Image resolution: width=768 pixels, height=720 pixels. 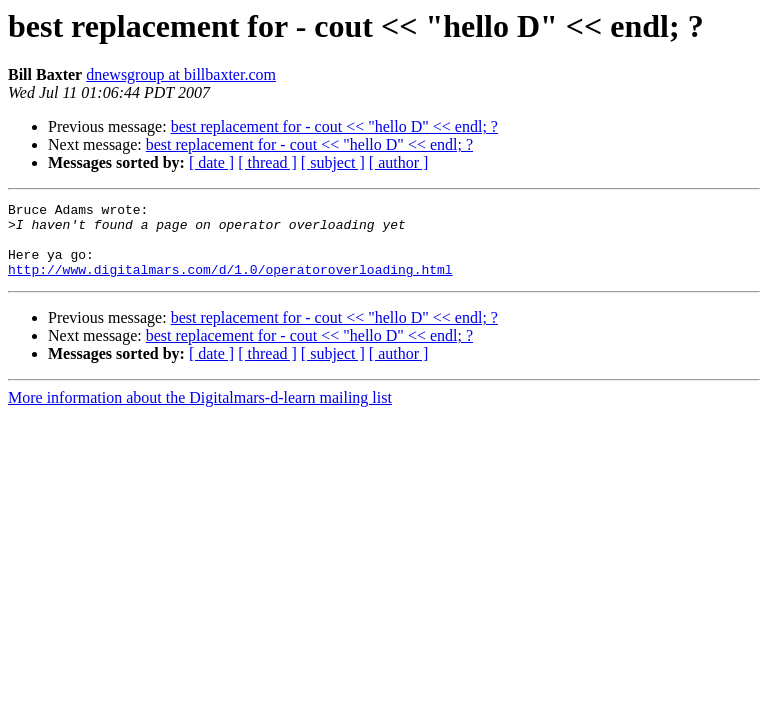 I want to click on dnewsgroup at billbaxter.com, so click(x=181, y=74).